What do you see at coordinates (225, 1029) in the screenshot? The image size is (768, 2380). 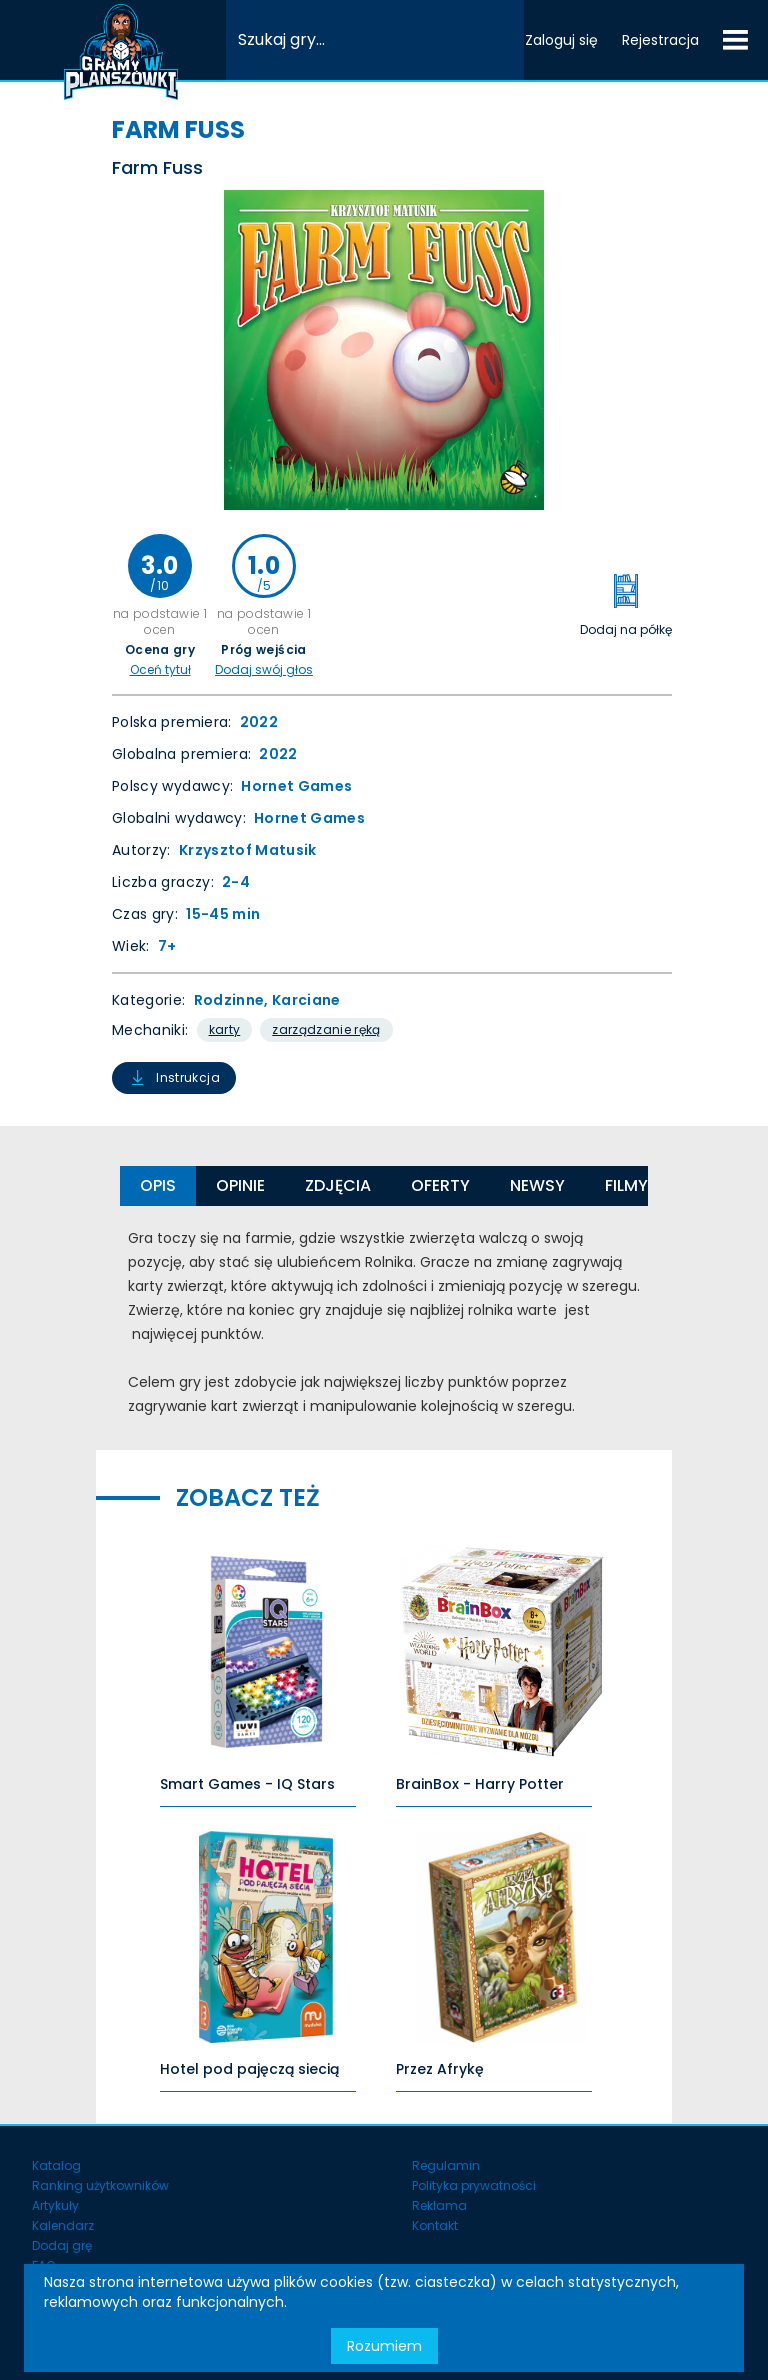 I see `Karty` at bounding box center [225, 1029].